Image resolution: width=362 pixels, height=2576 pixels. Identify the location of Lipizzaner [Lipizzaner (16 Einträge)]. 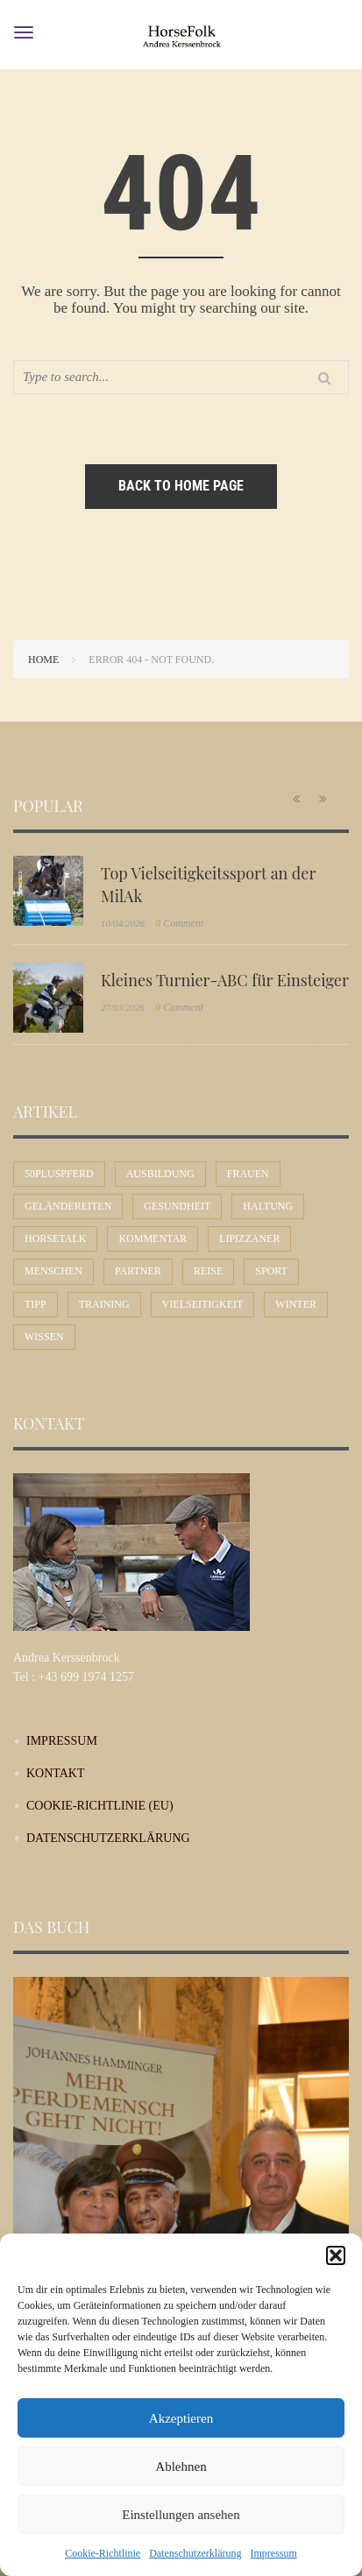
(249, 1238).